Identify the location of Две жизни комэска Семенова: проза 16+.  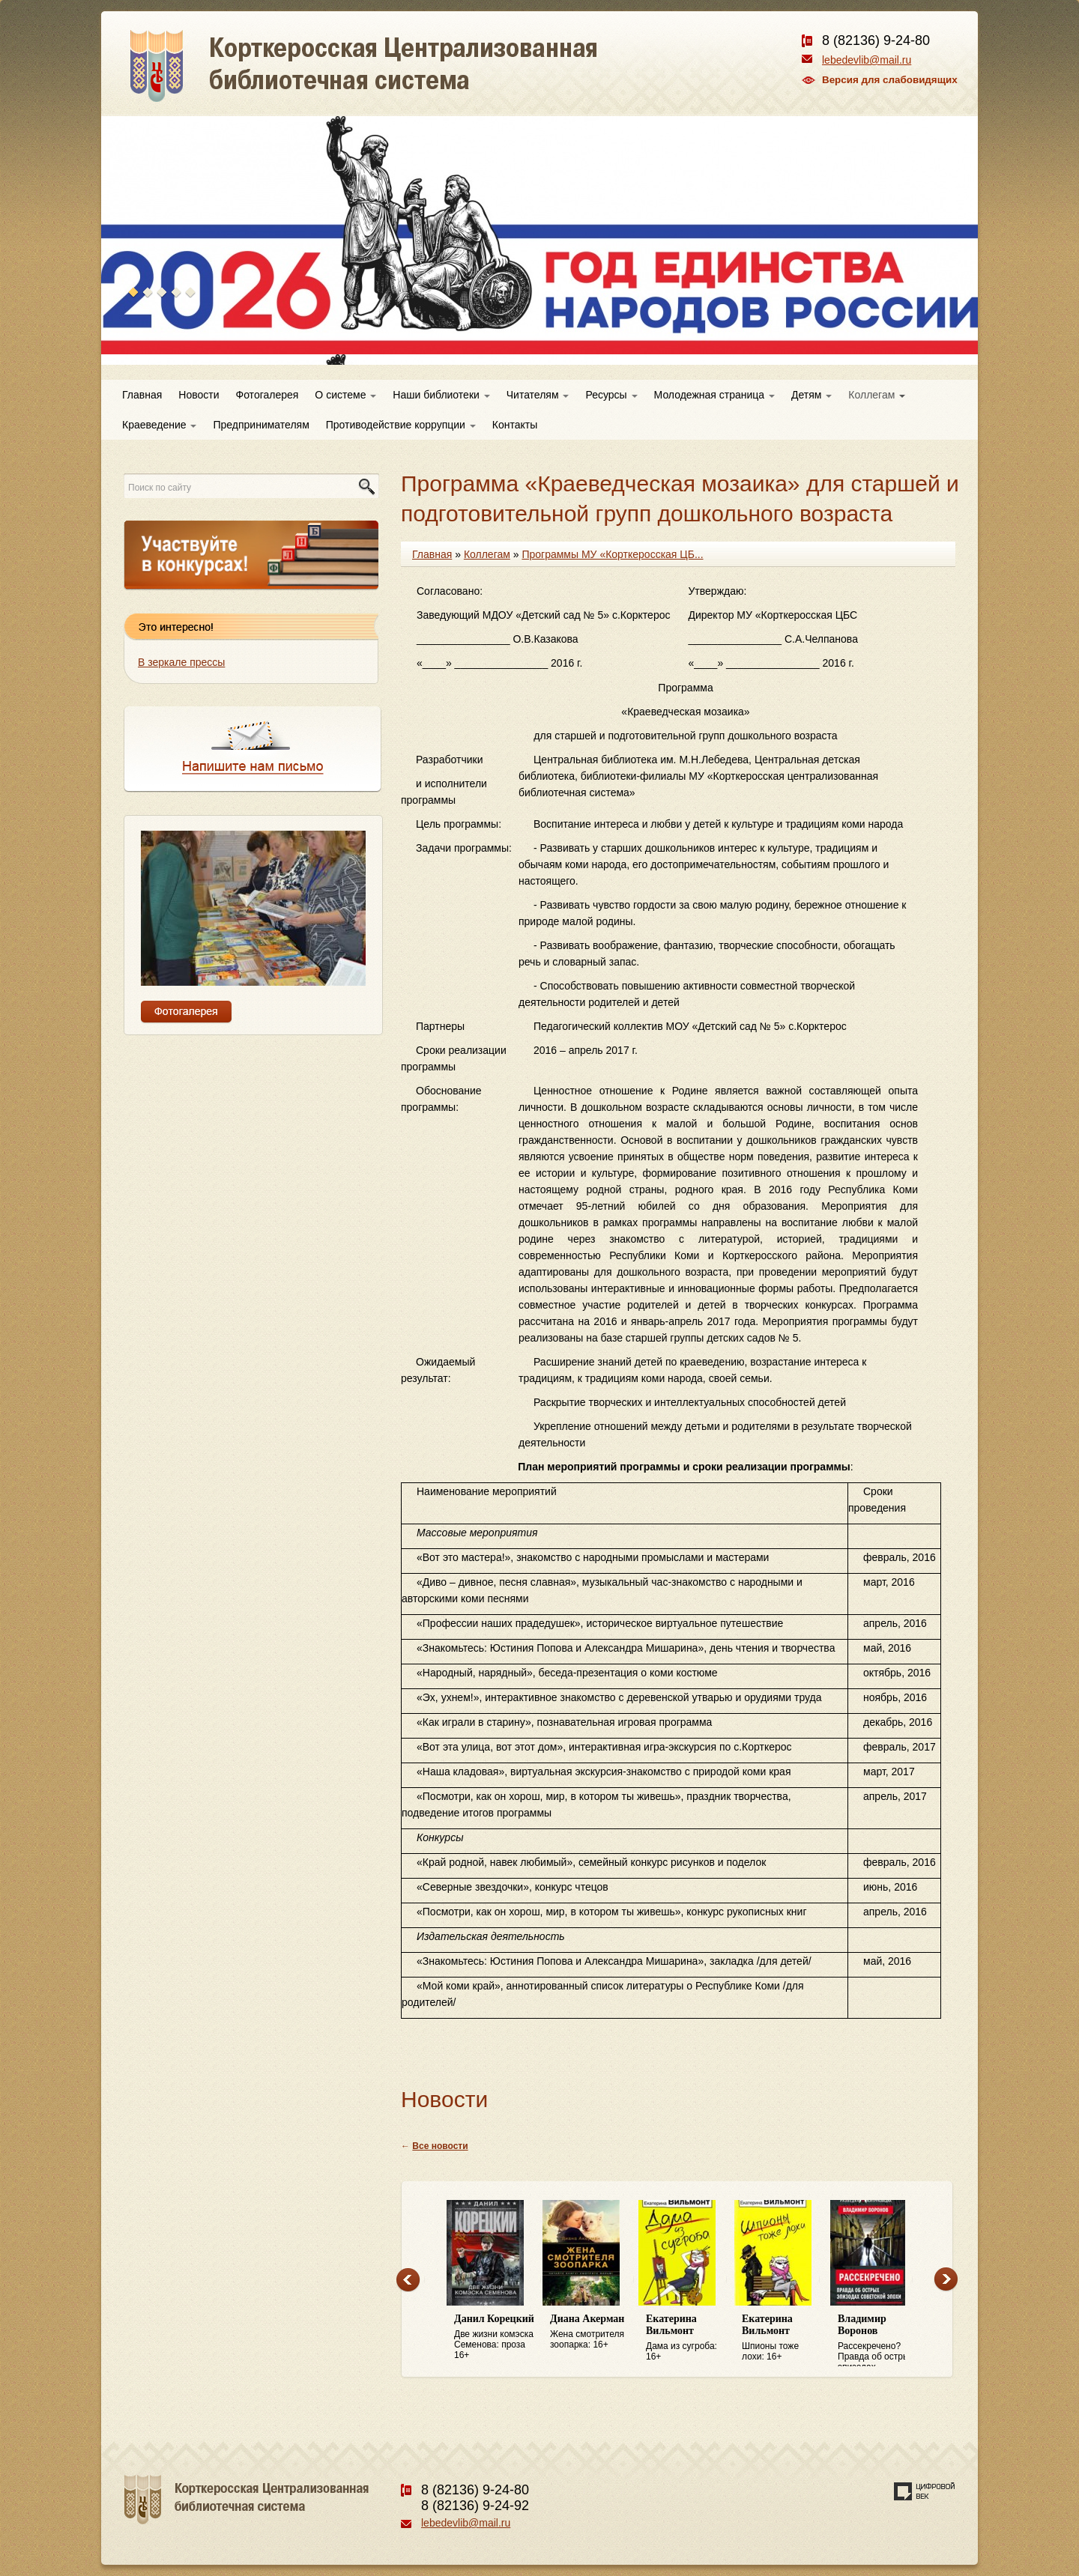
(494, 2336).